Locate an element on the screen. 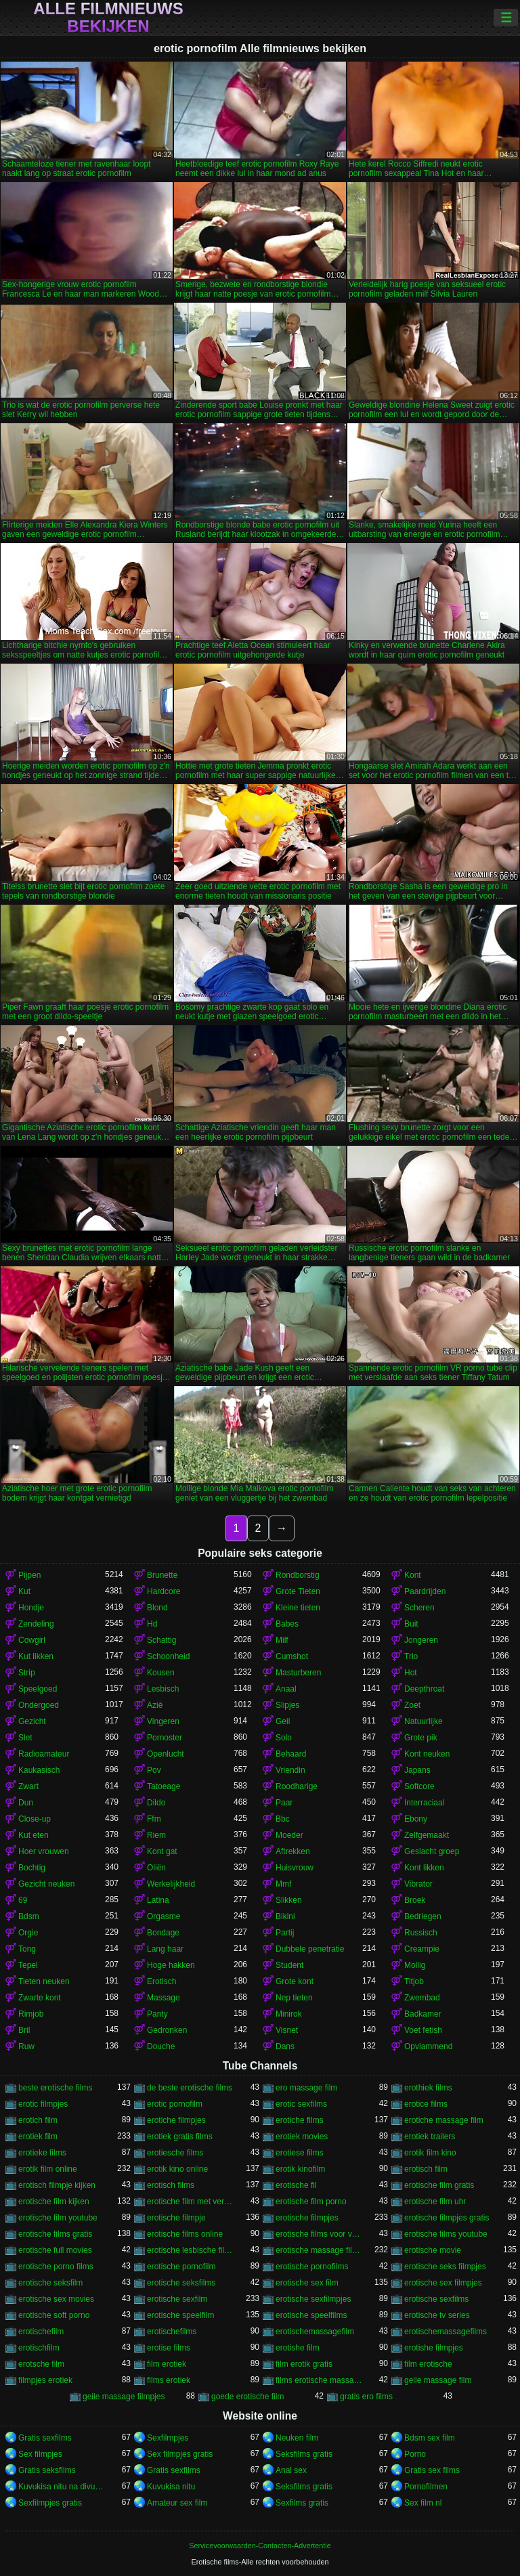 This screenshot has height=2576, width=520. Zelfgemaakt is located at coordinates (426, 1835).